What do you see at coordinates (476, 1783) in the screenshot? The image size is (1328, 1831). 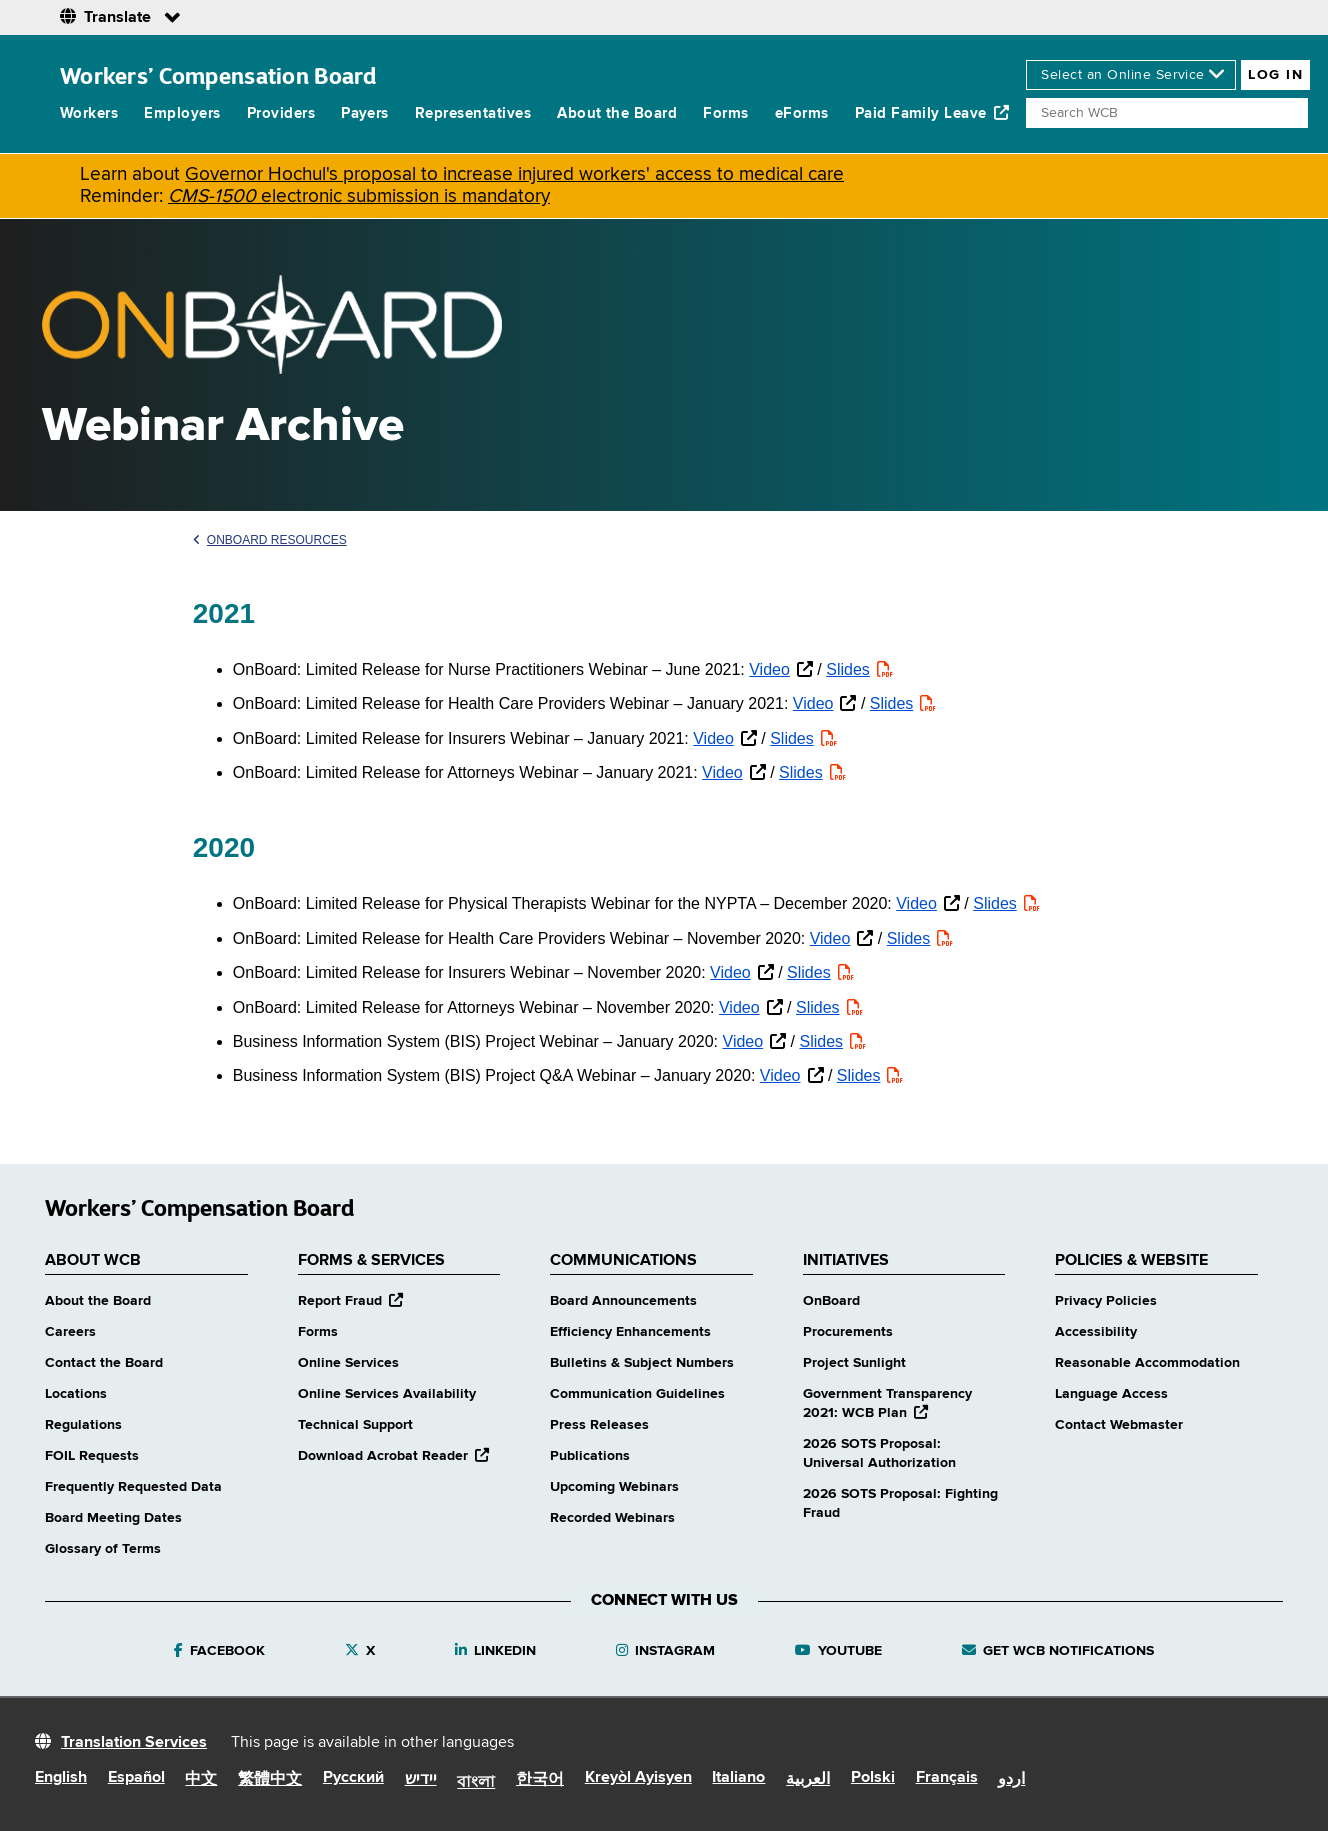 I see `বাংলা` at bounding box center [476, 1783].